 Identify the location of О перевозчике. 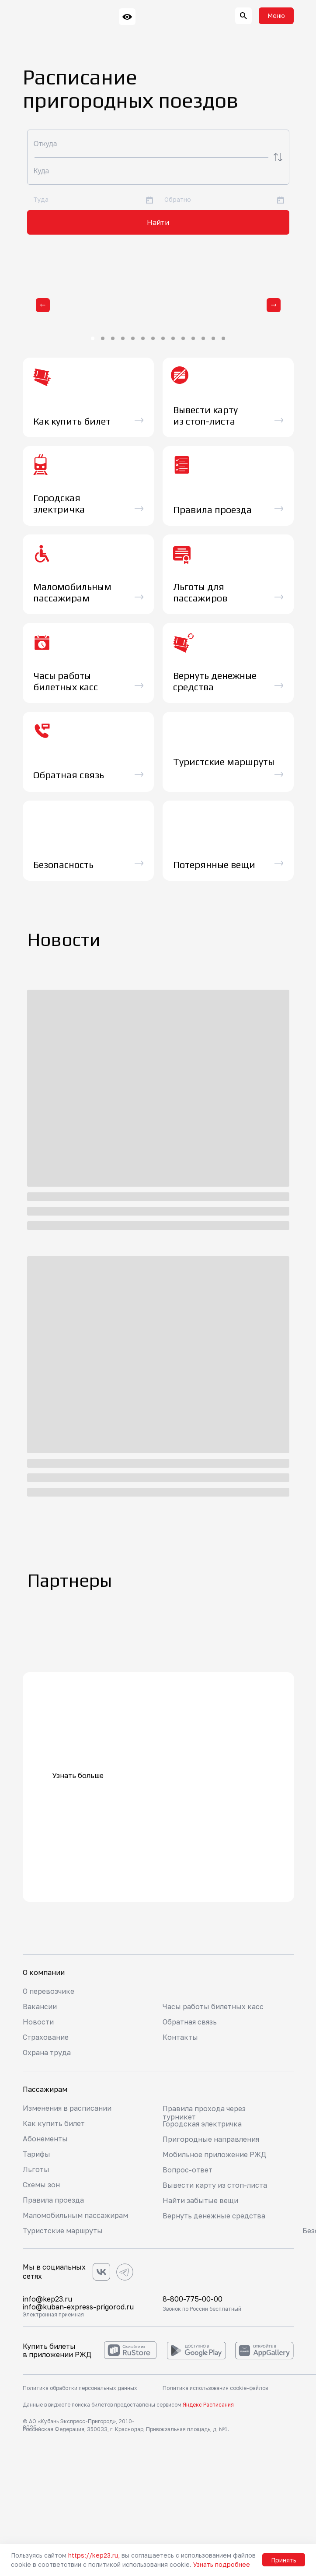
(48, 1991).